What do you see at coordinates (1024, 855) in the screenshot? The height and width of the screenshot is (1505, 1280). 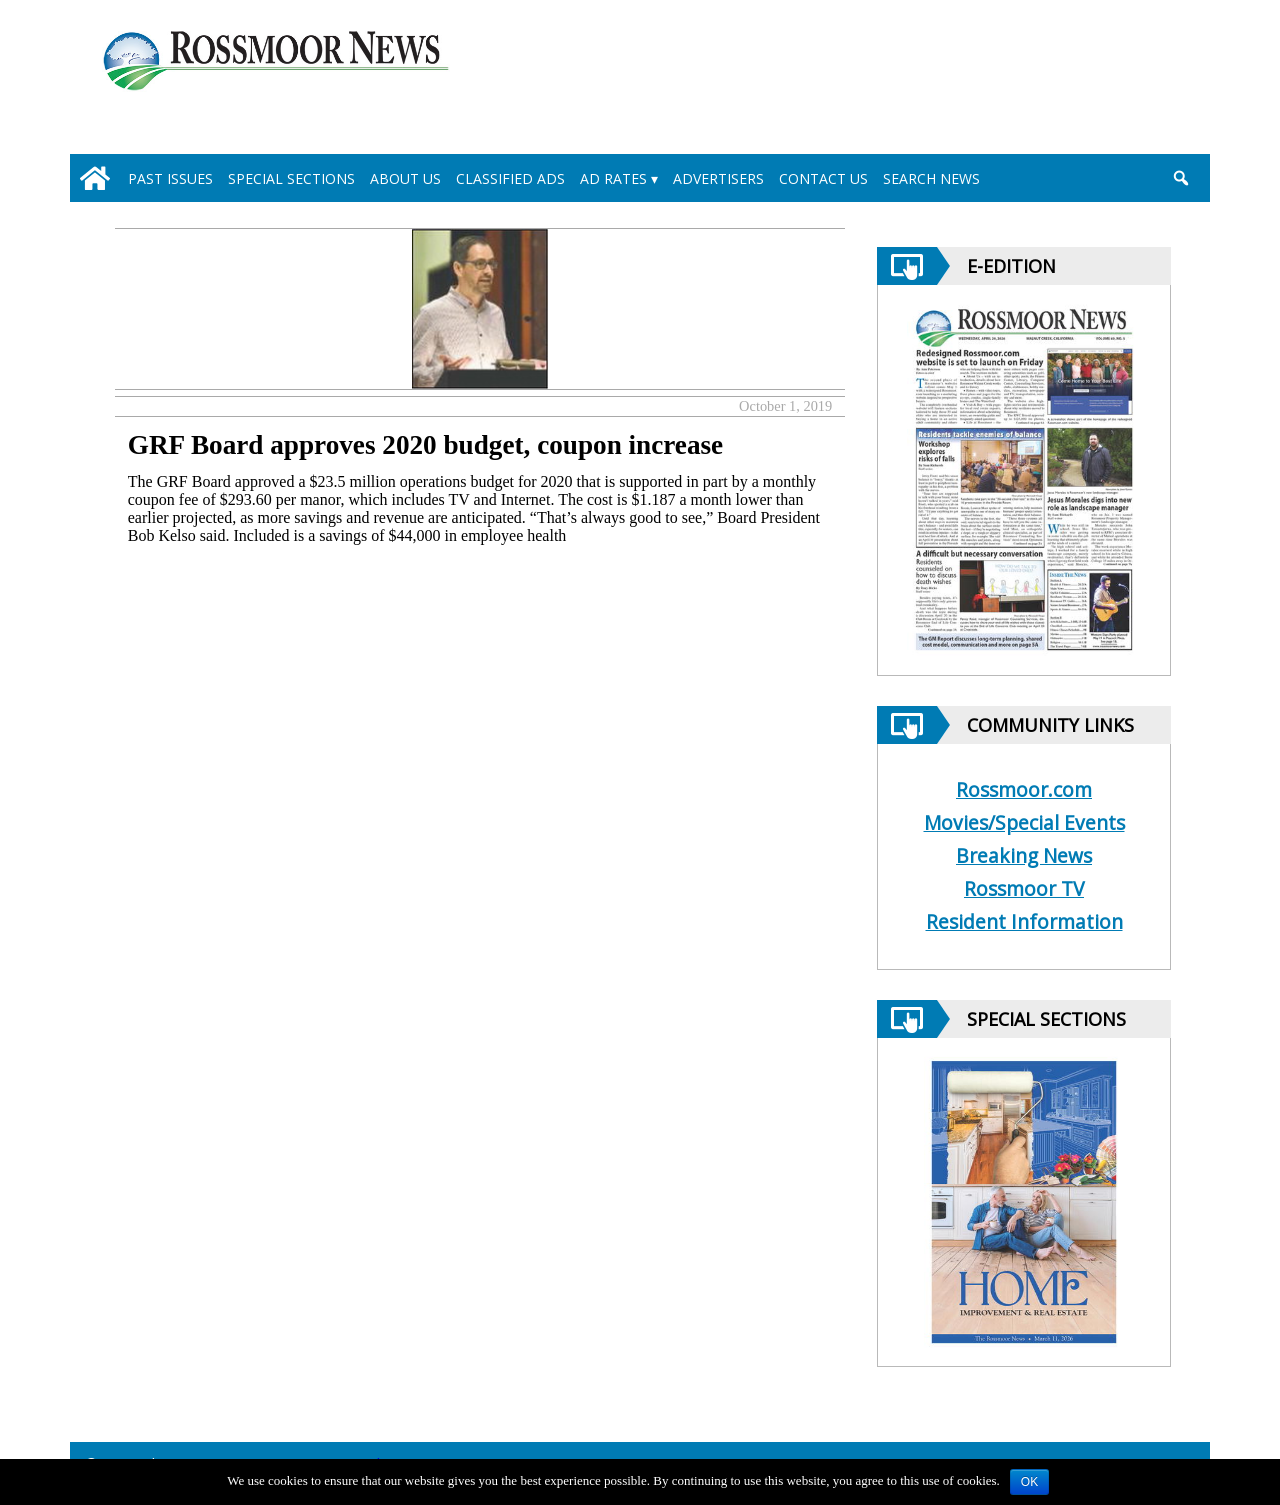 I see `Breaking News` at bounding box center [1024, 855].